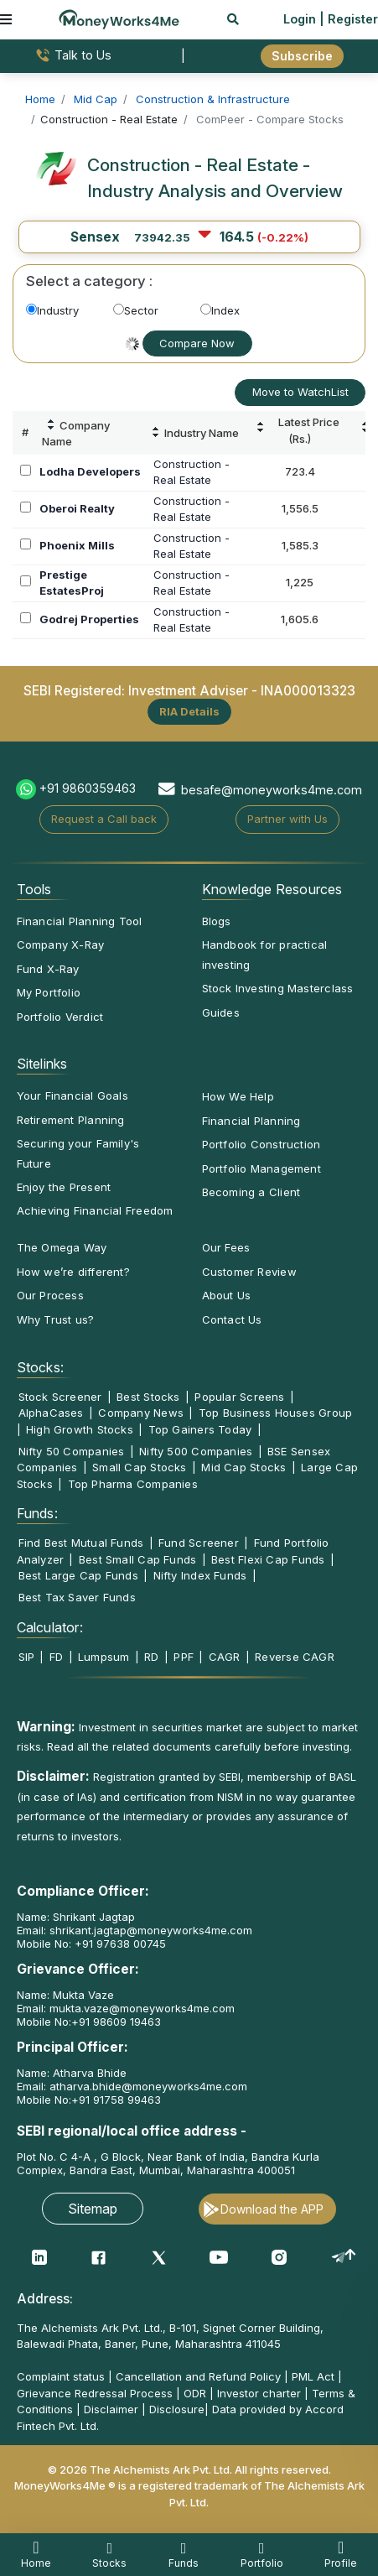  Describe the element at coordinates (61, 2376) in the screenshot. I see `Complaint status` at that location.